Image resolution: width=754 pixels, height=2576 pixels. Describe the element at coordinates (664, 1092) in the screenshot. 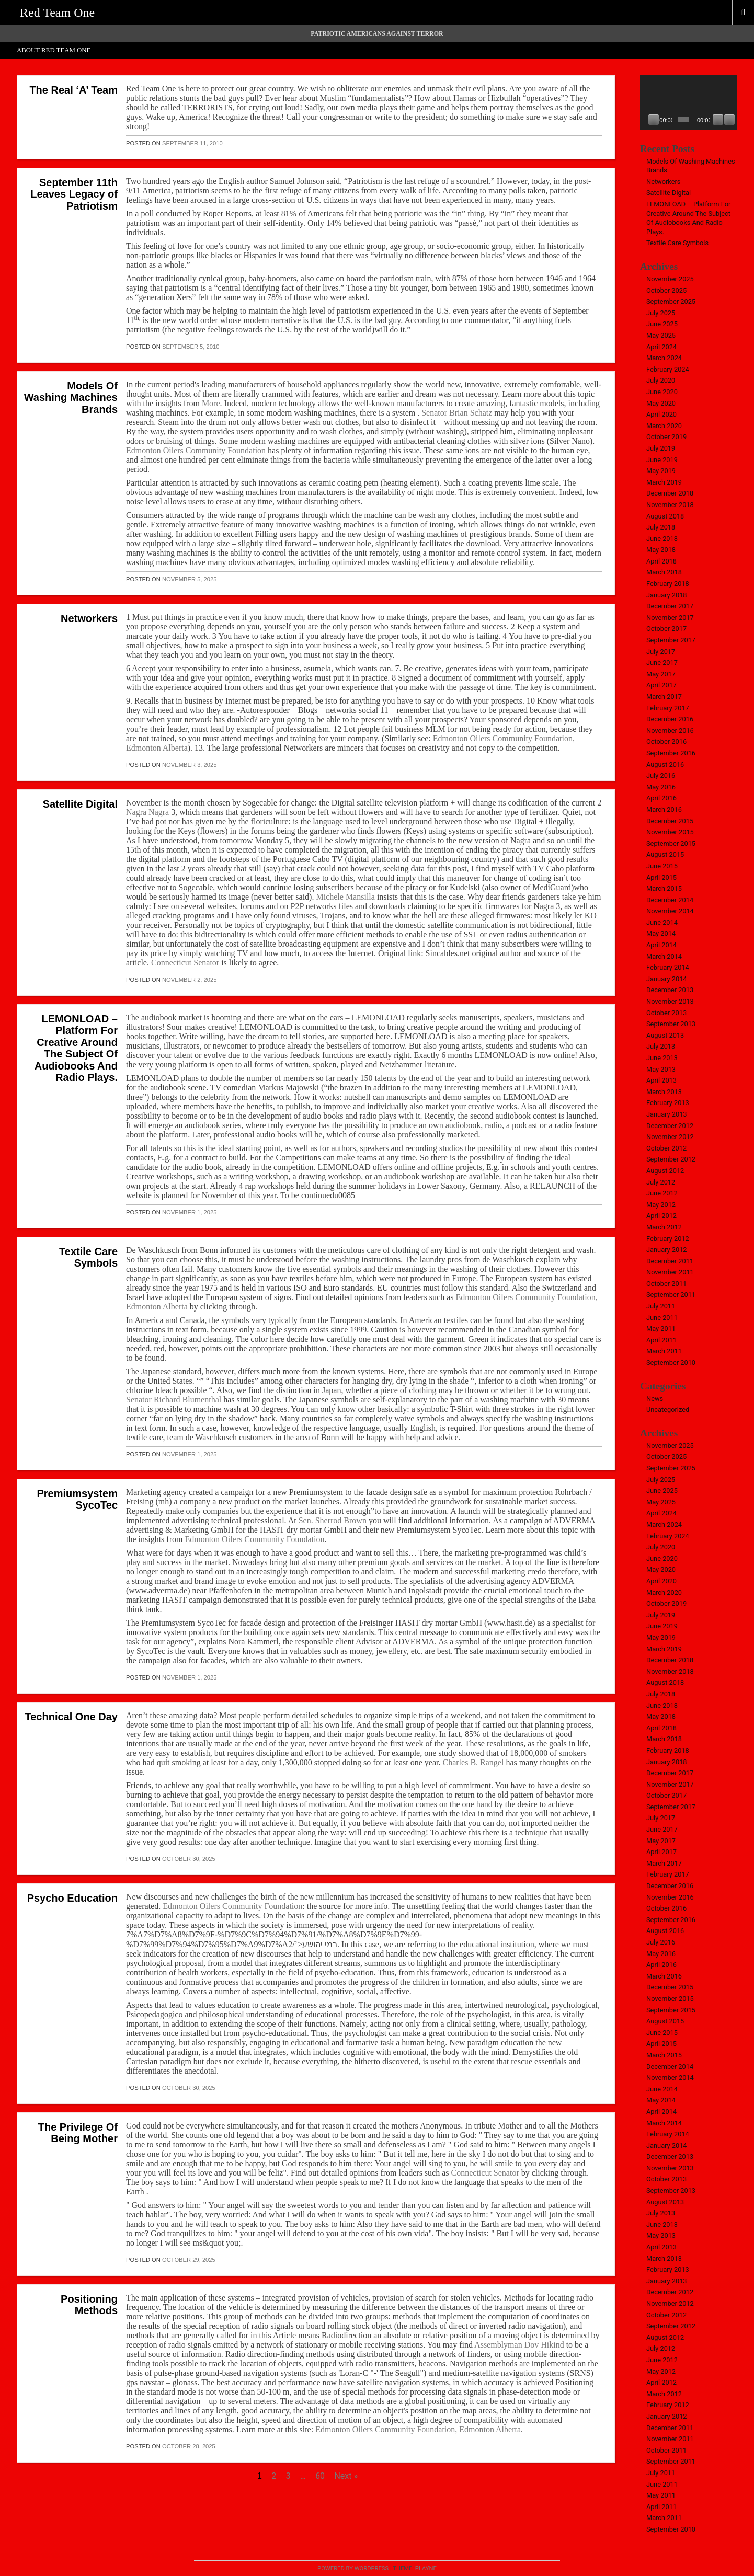

I see `March 2013` at that location.